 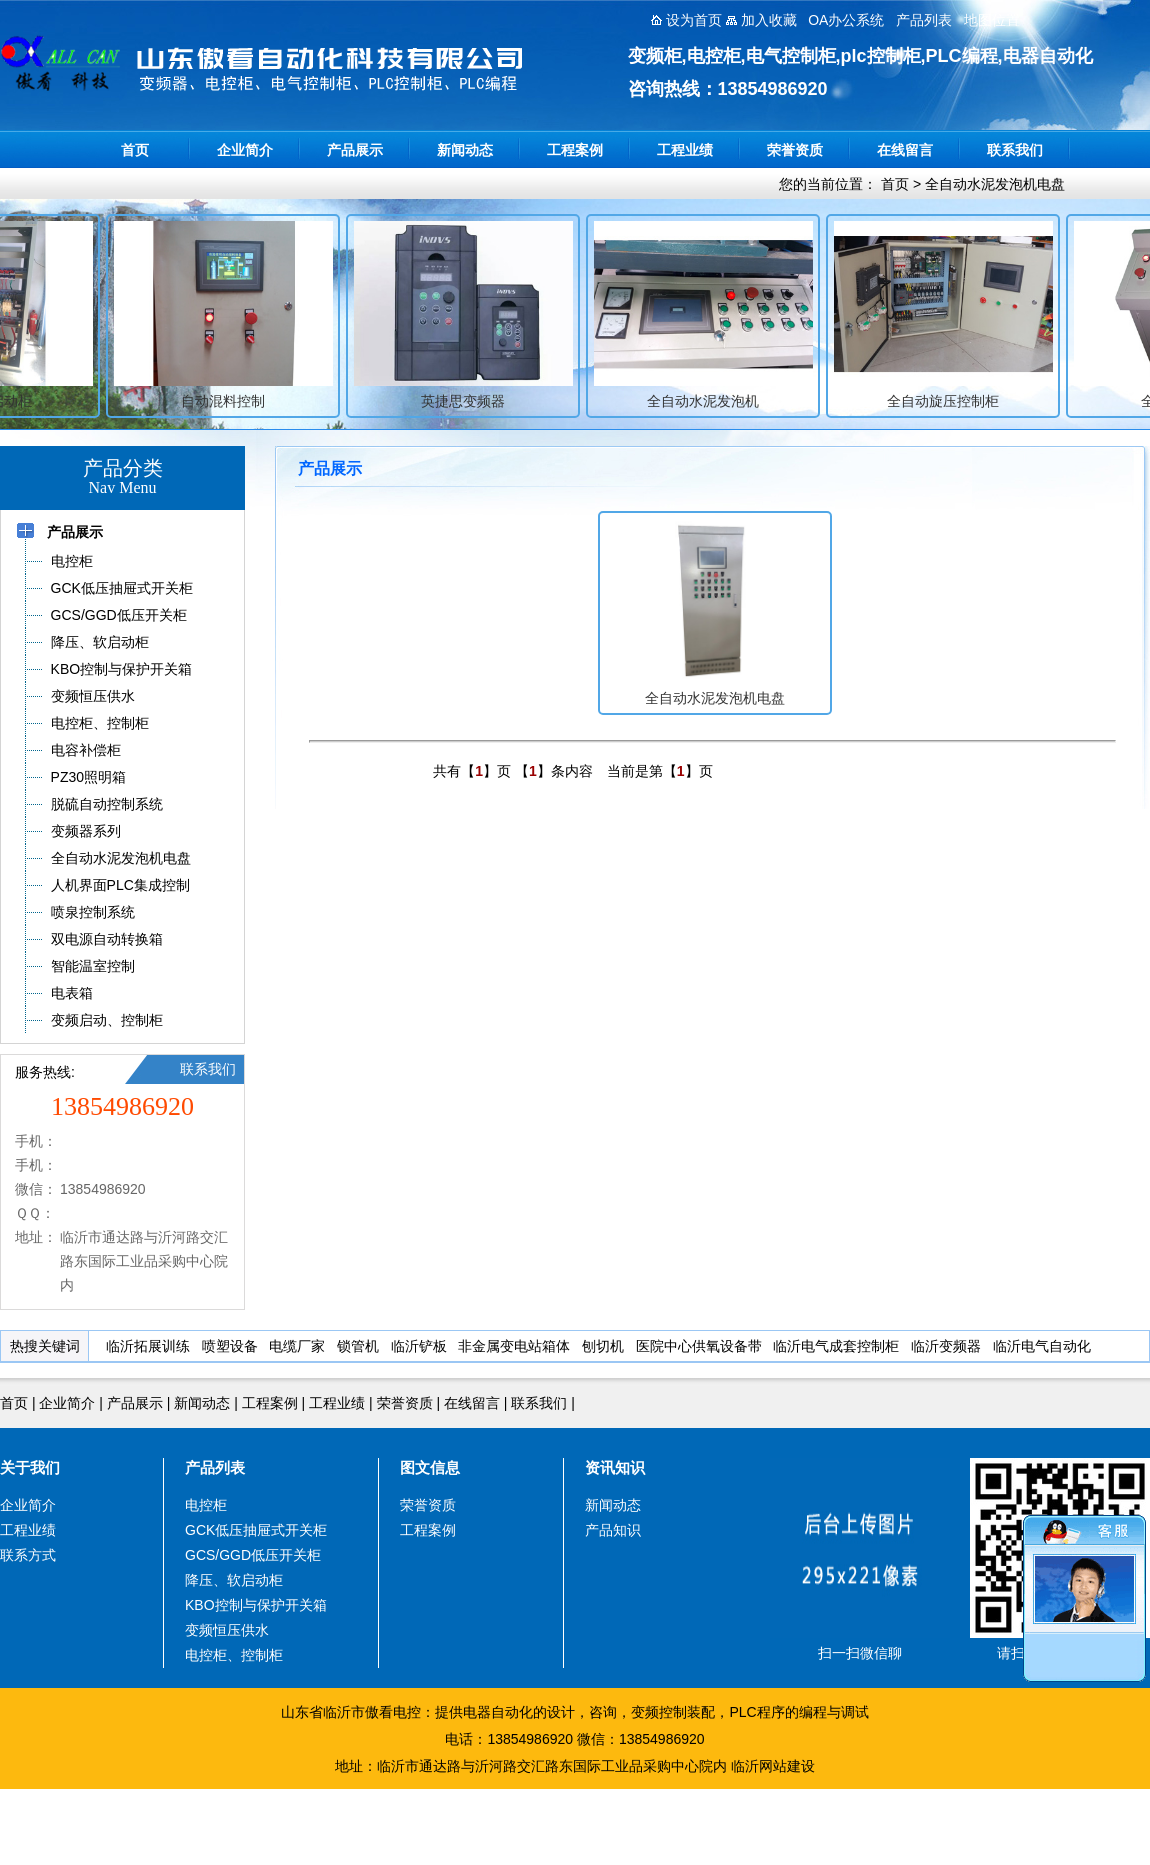 I want to click on 电控柜、控制柜, so click(x=234, y=1655).